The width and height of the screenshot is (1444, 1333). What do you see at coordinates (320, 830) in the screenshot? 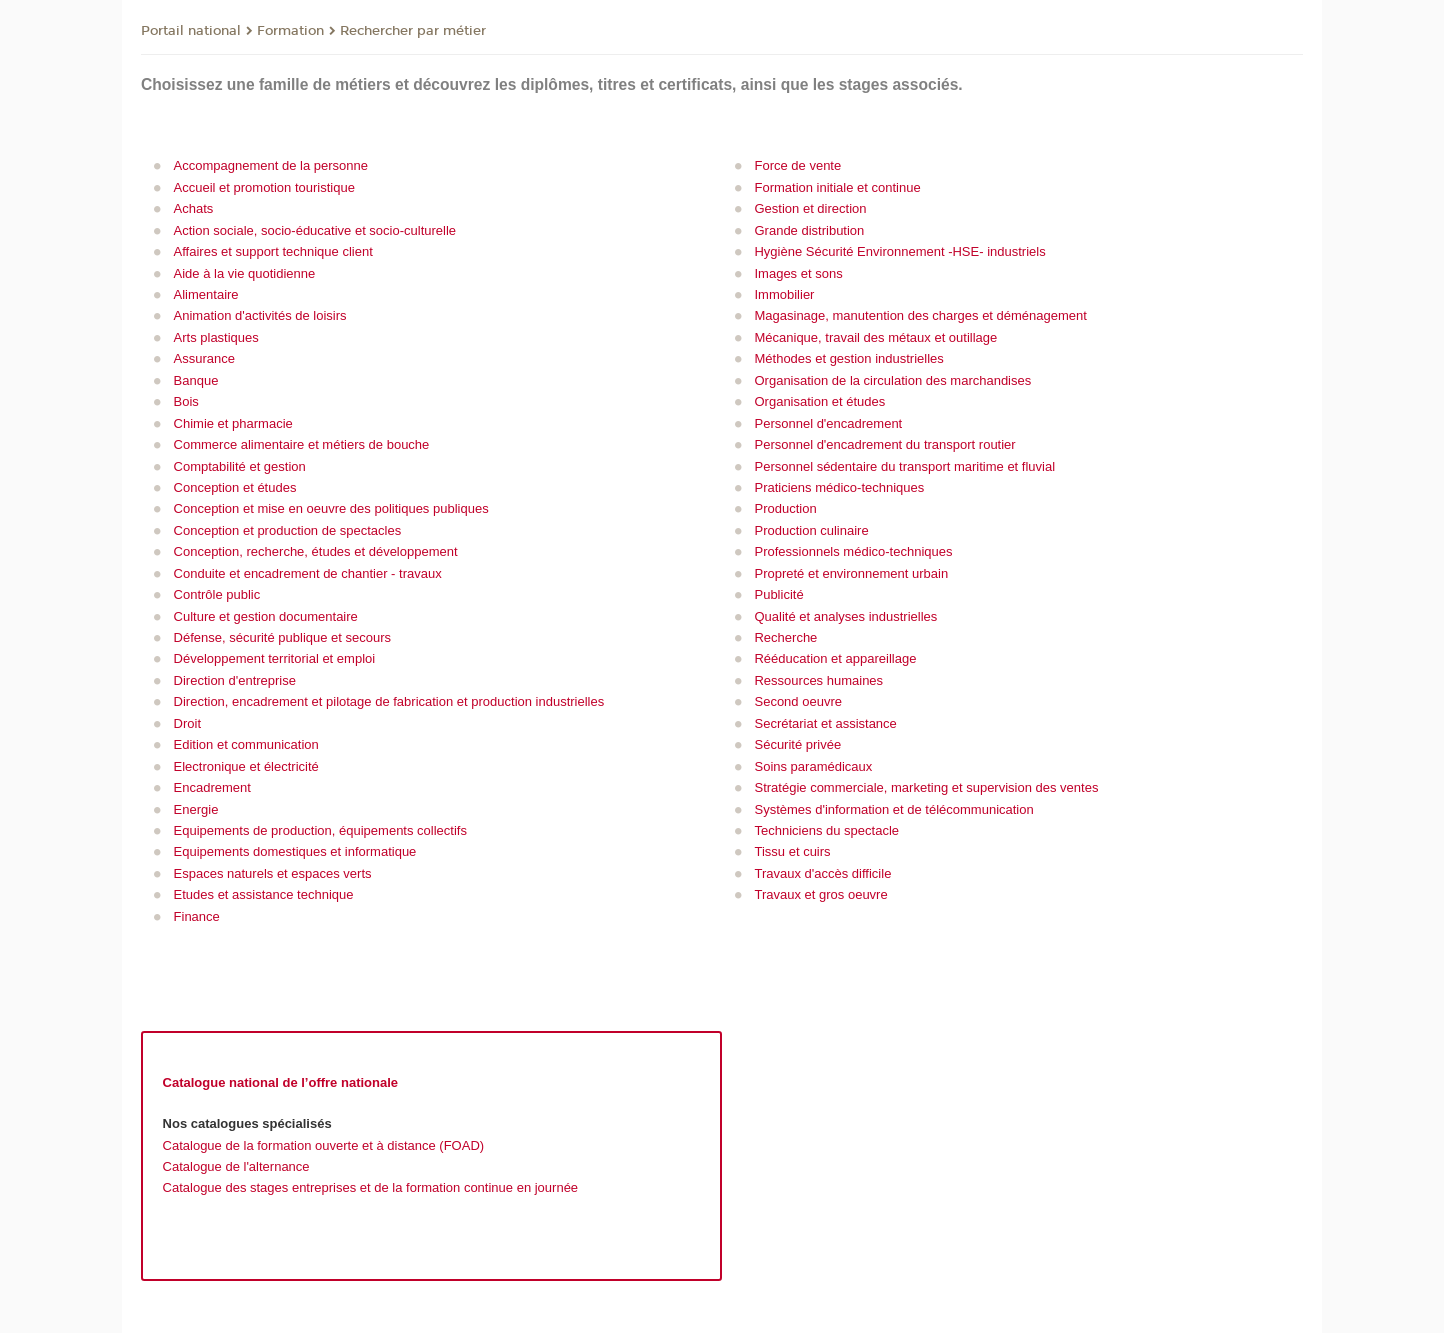
I see `Equipements de production, équipements collectifs` at bounding box center [320, 830].